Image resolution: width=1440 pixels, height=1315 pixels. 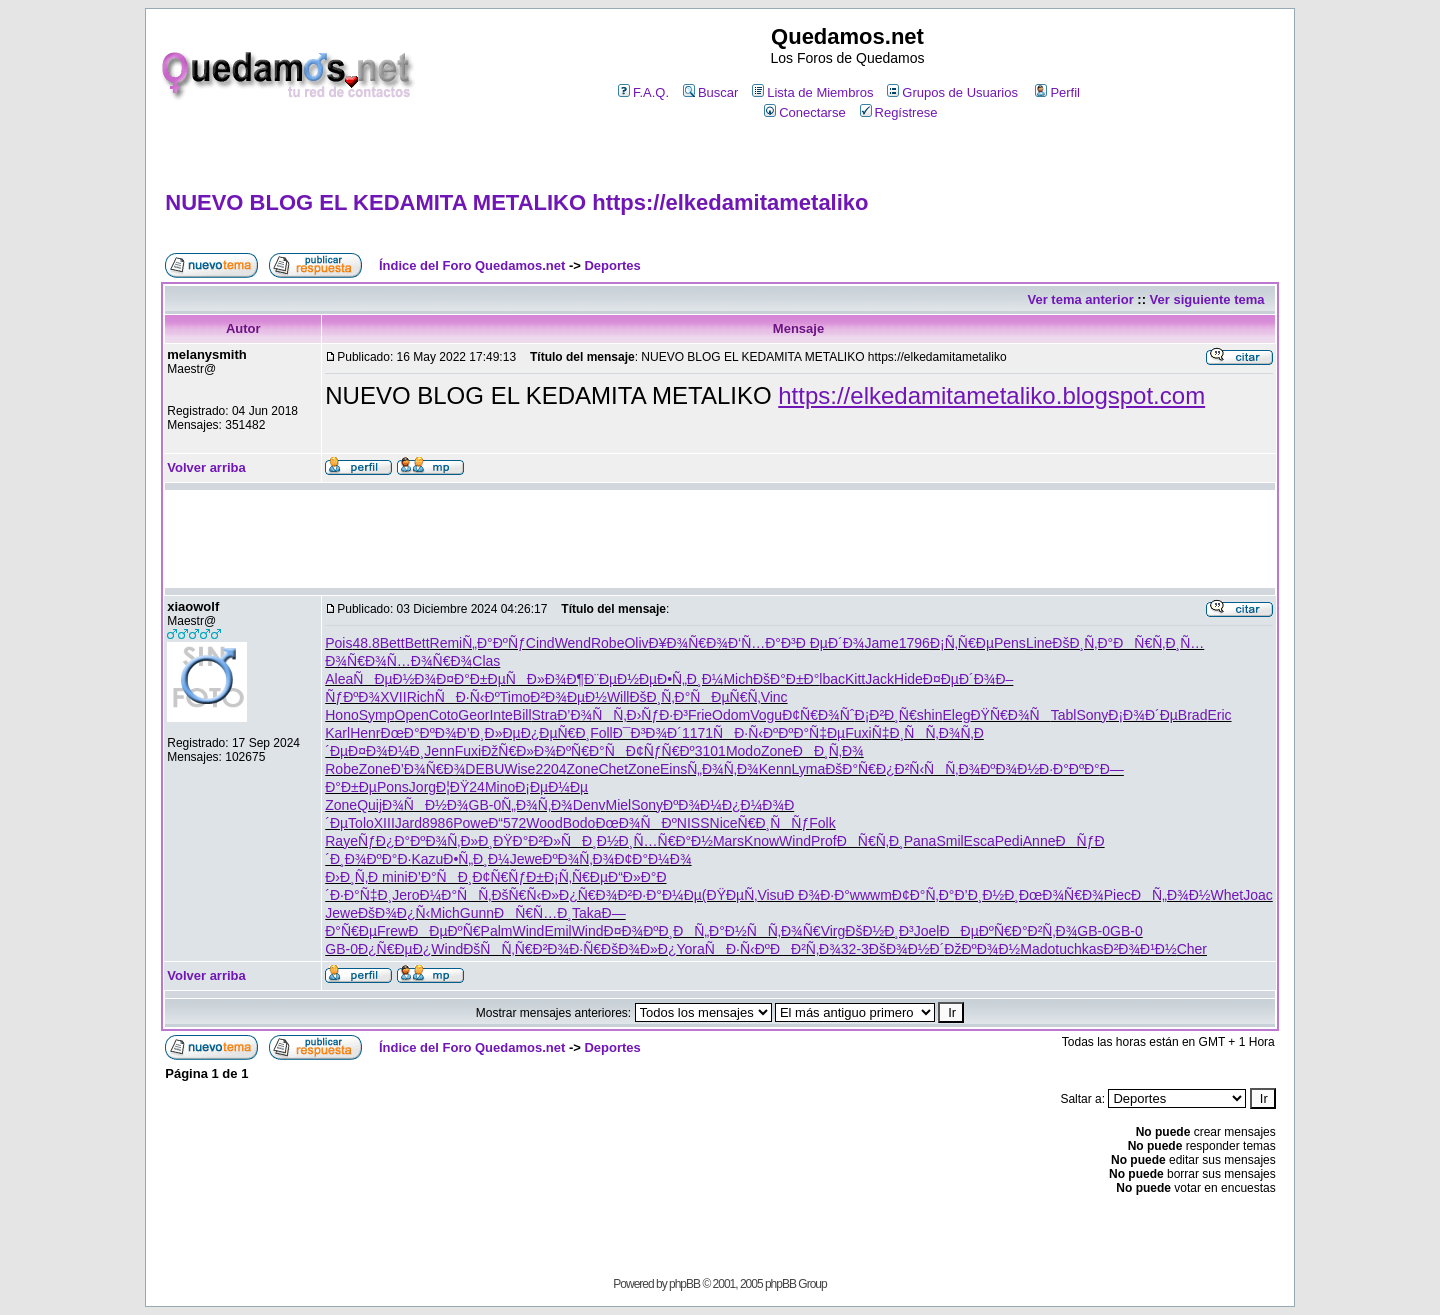 I want to click on ÐÑ„Ð¾Ð½, so click(x=1170, y=895).